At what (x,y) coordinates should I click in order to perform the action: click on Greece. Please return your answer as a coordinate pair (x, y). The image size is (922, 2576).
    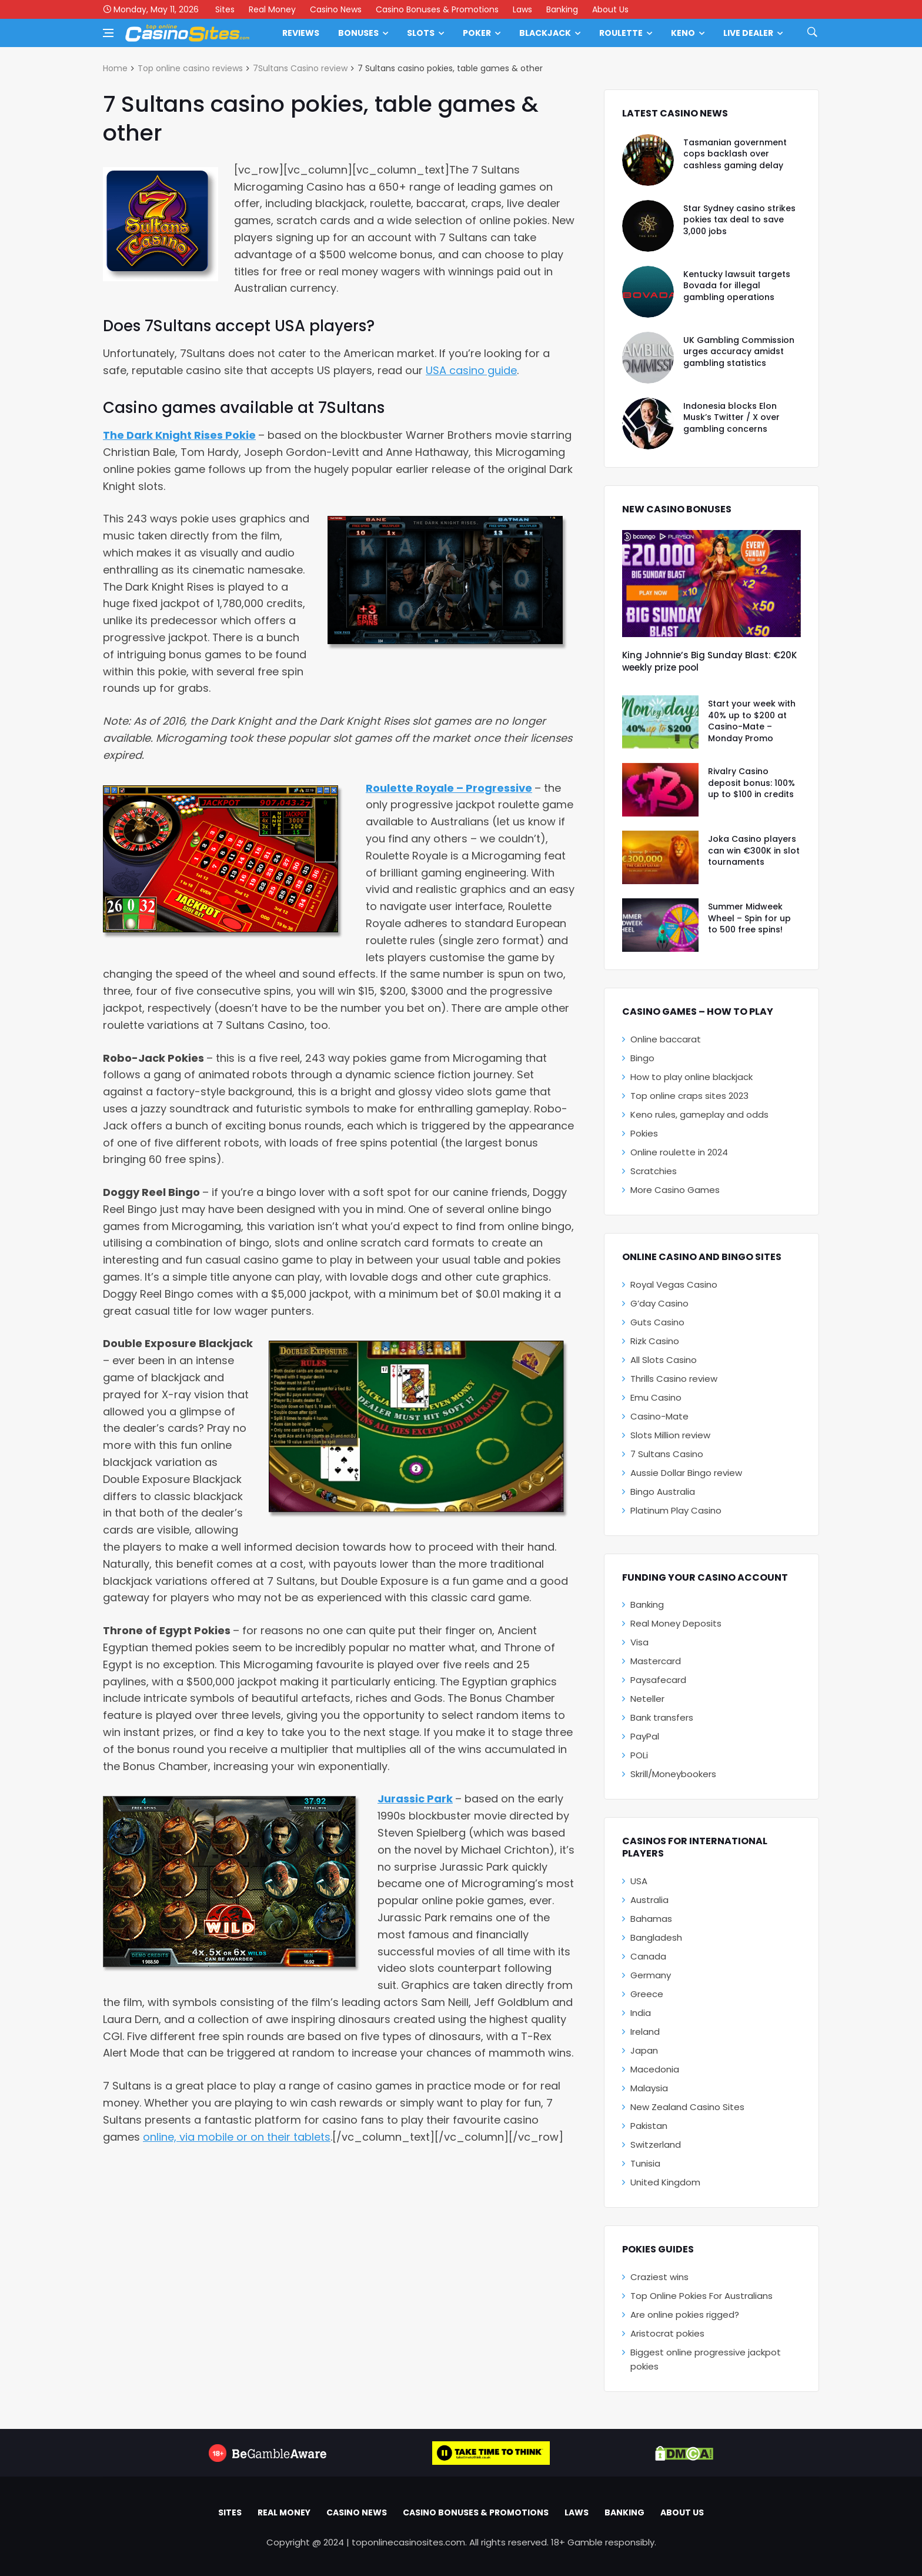
    Looking at the image, I should click on (646, 1994).